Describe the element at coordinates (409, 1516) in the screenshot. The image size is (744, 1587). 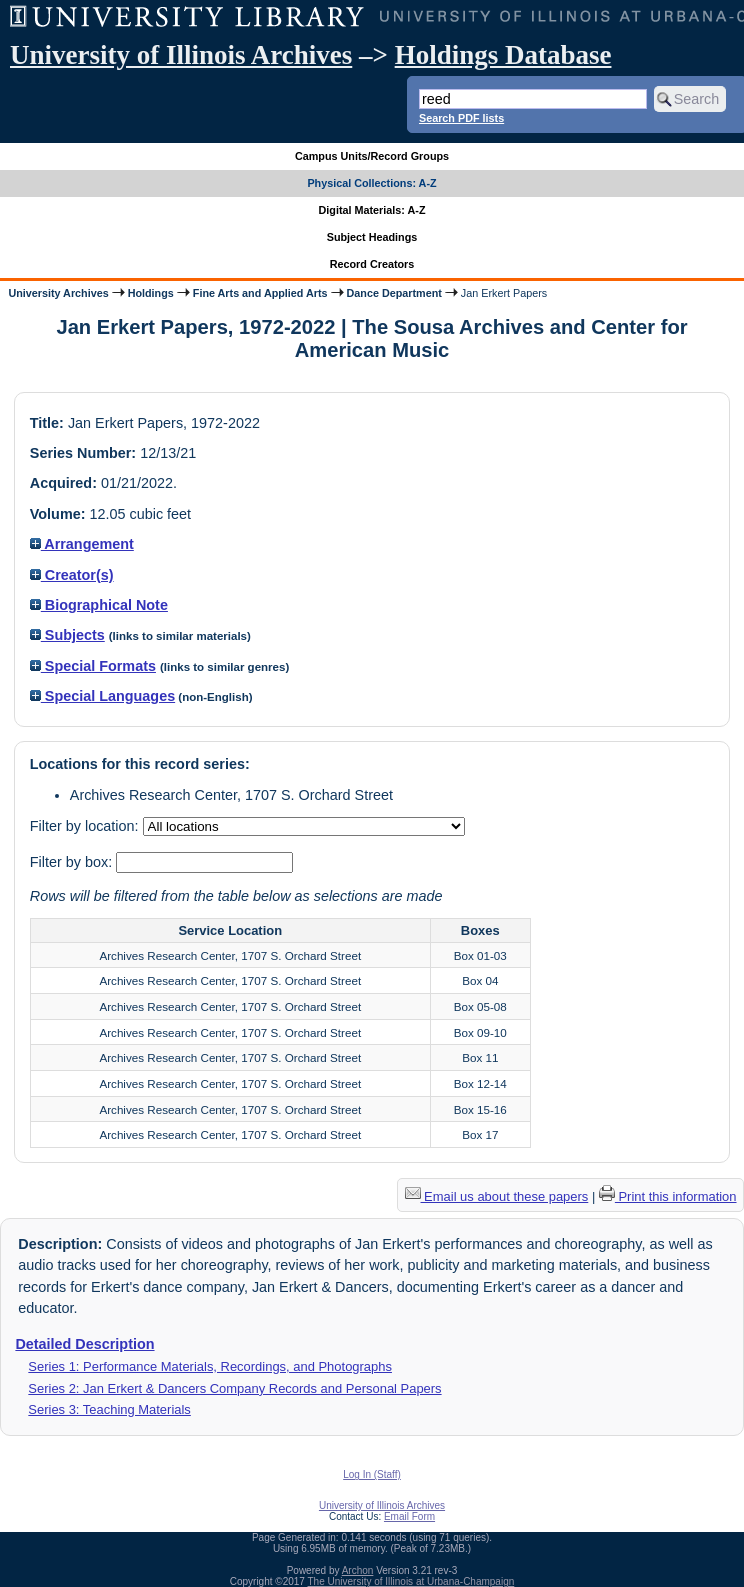
I see `Email Form` at that location.